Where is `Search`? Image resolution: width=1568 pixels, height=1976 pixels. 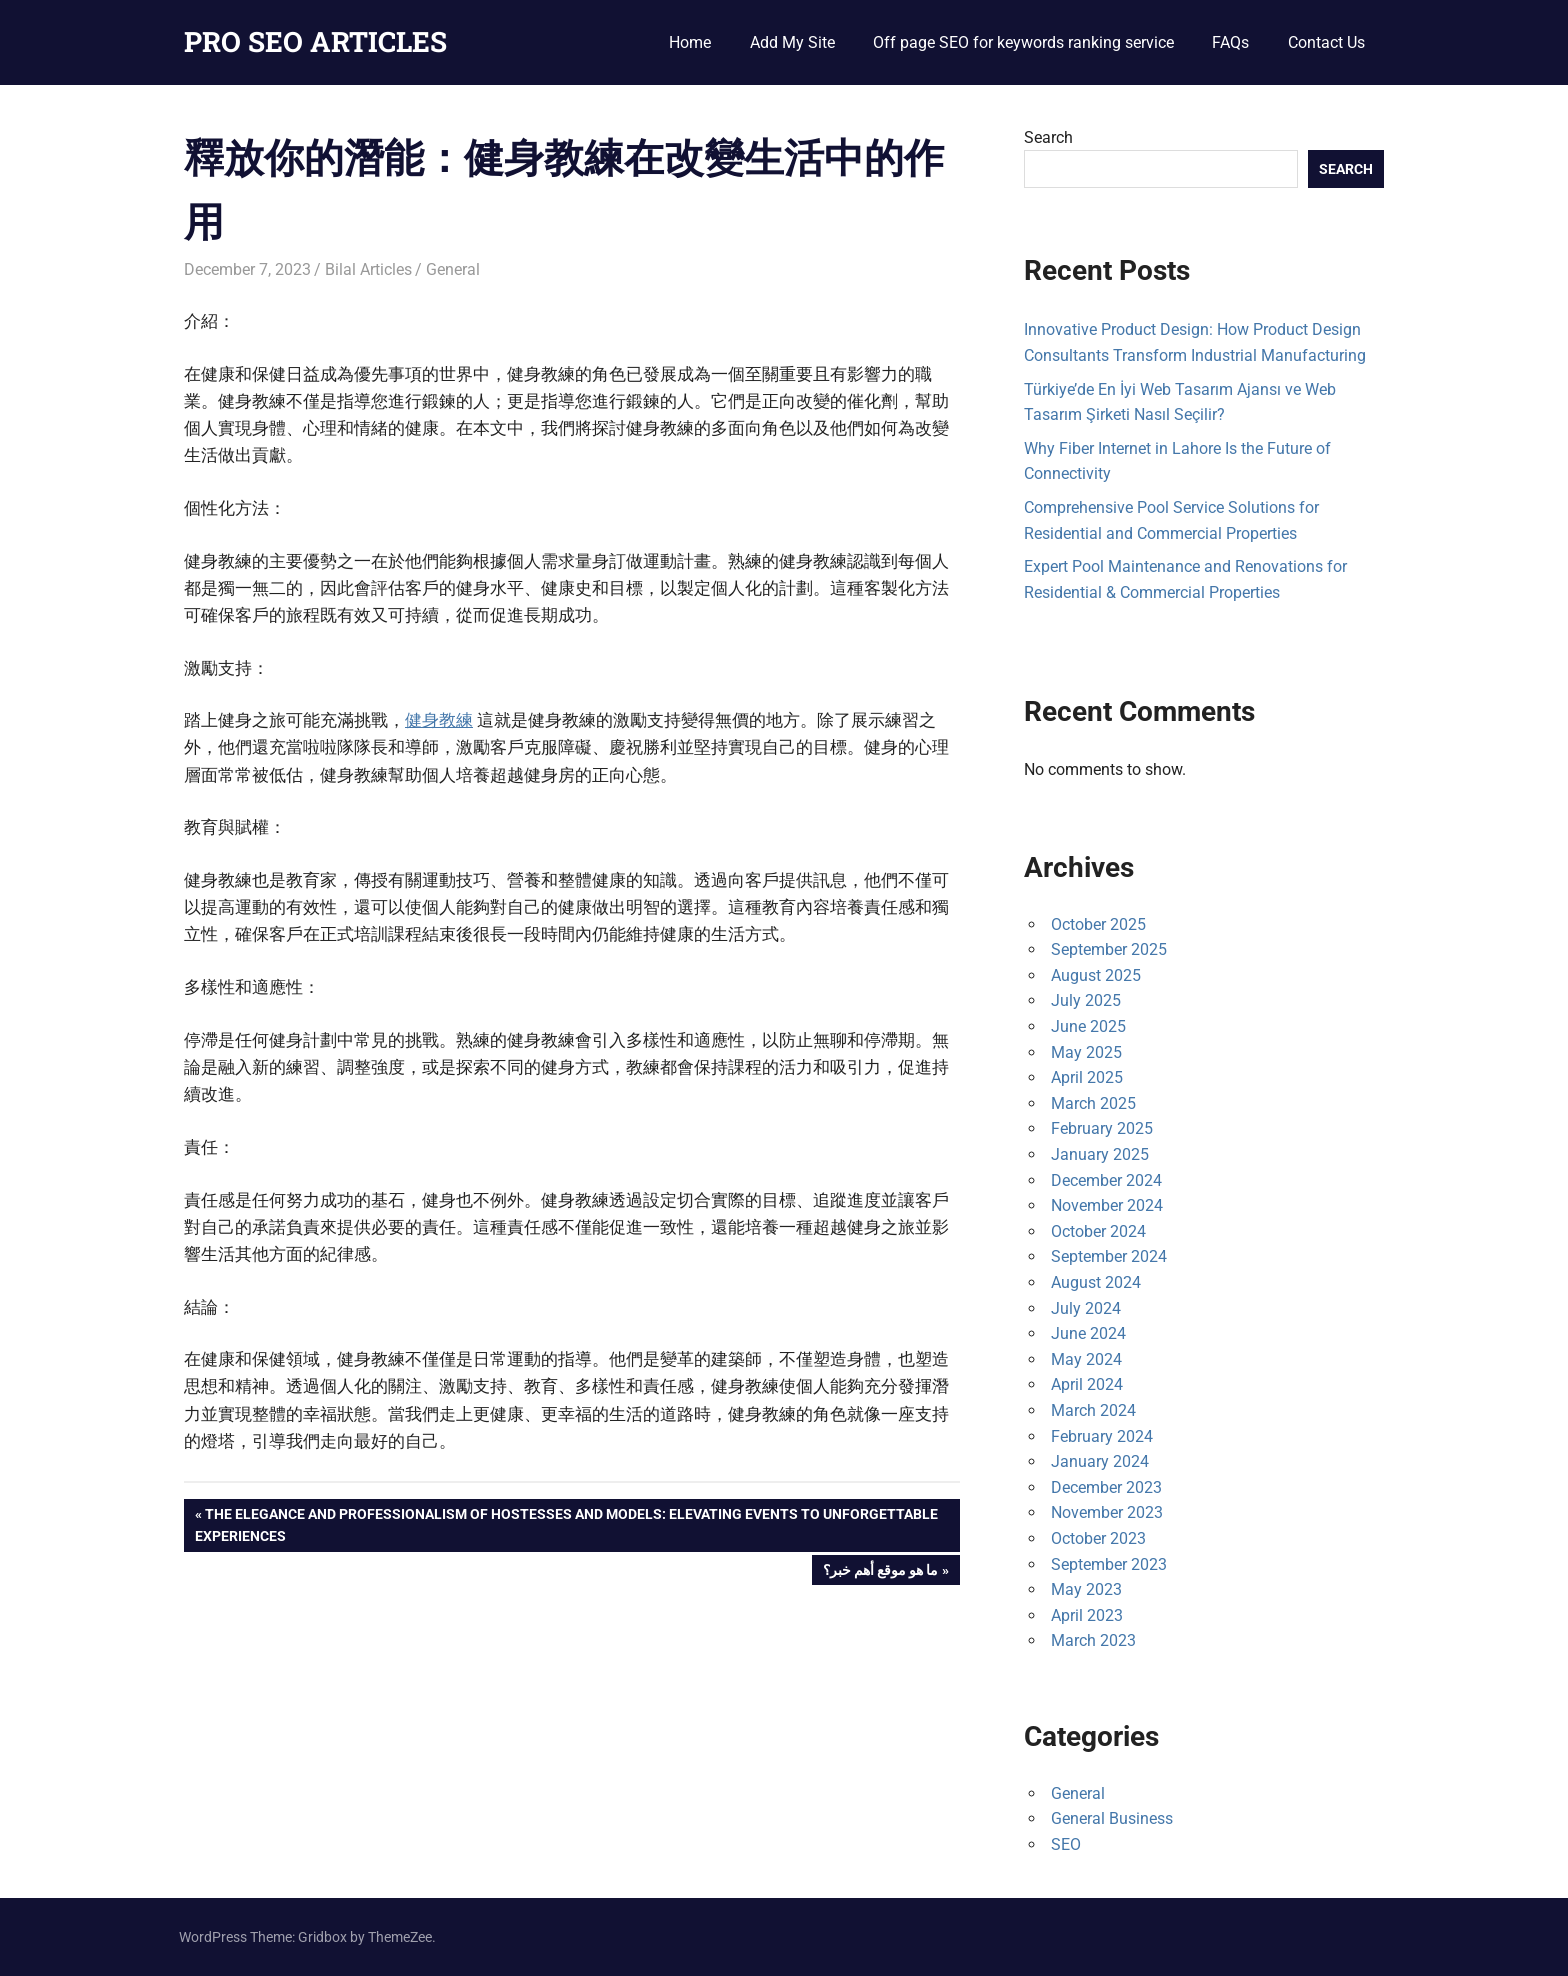 Search is located at coordinates (1048, 137).